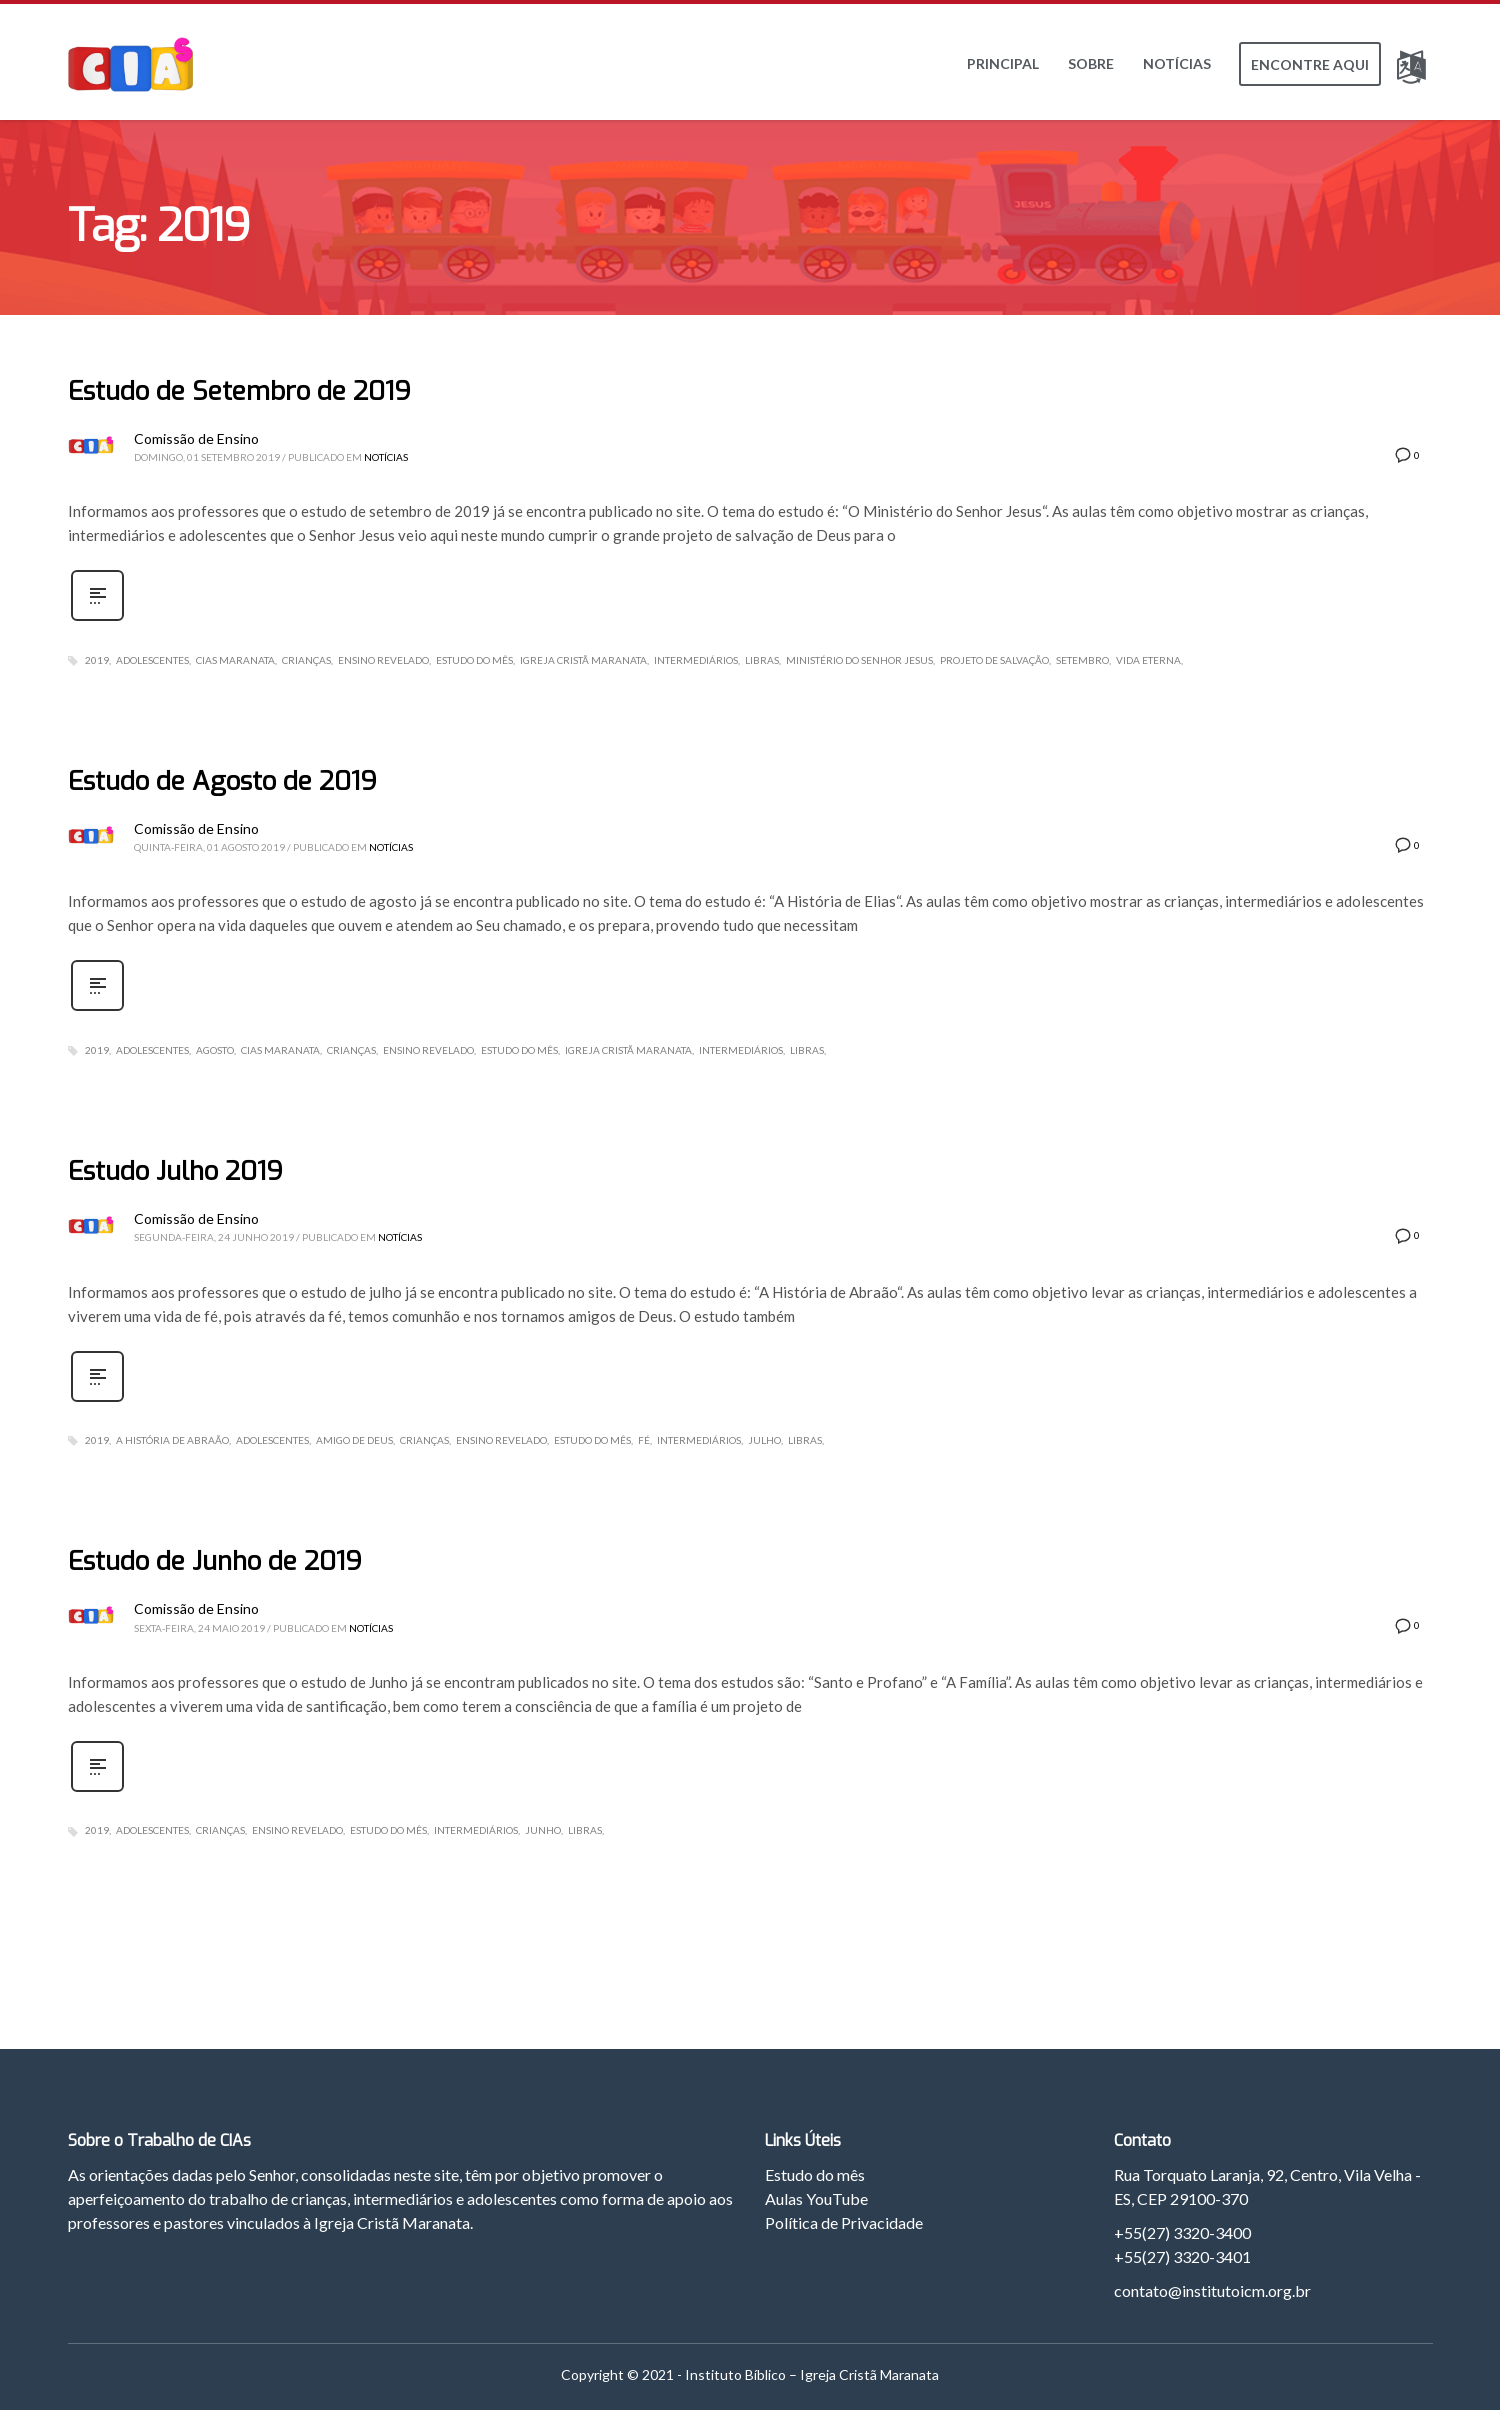  What do you see at coordinates (175, 1171) in the screenshot?
I see `Estudo Julho 2019` at bounding box center [175, 1171].